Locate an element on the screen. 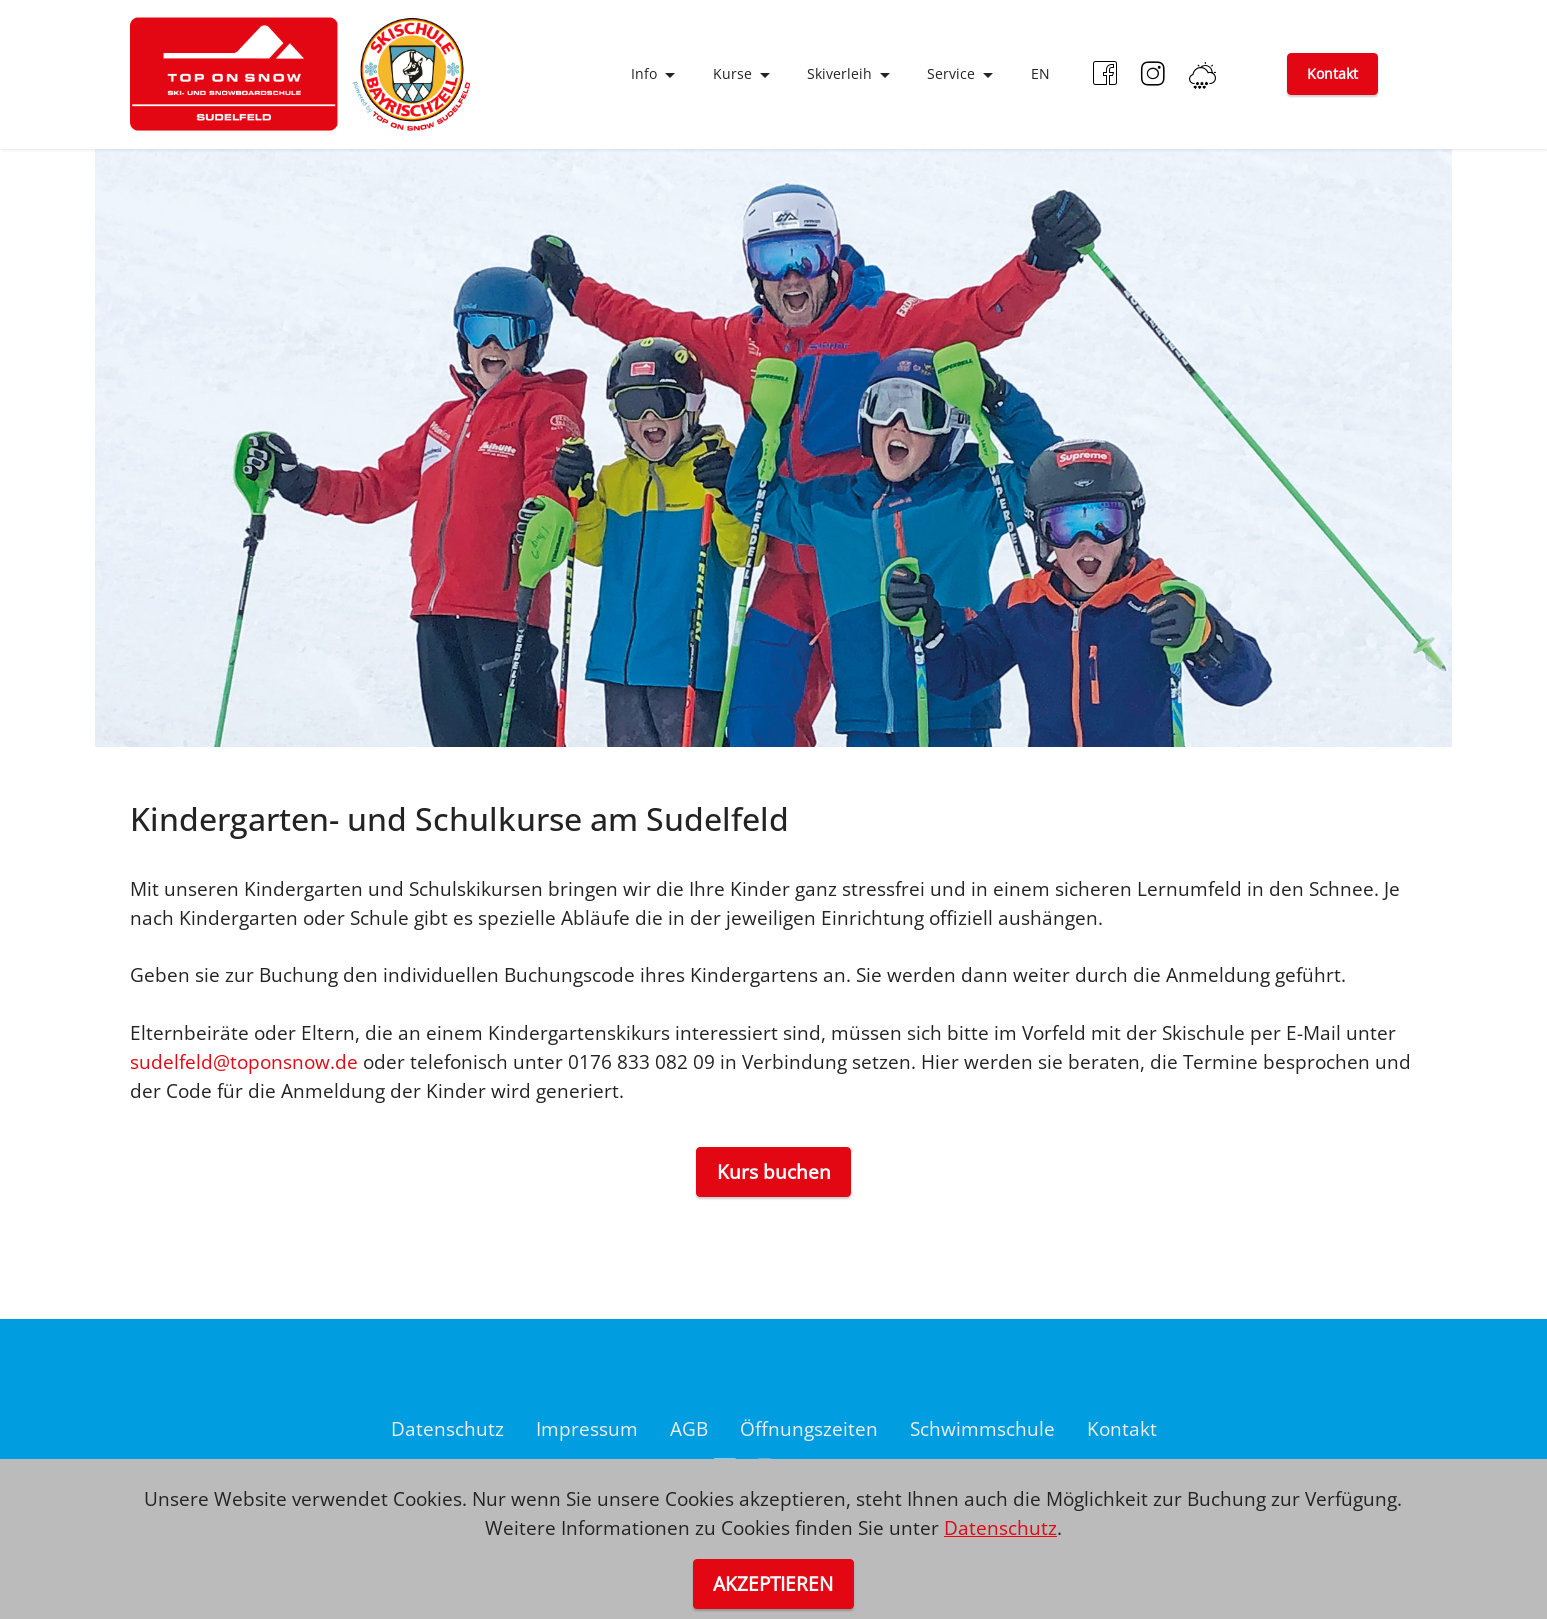 The image size is (1547, 1619). Öffnungszeiten is located at coordinates (809, 1428).